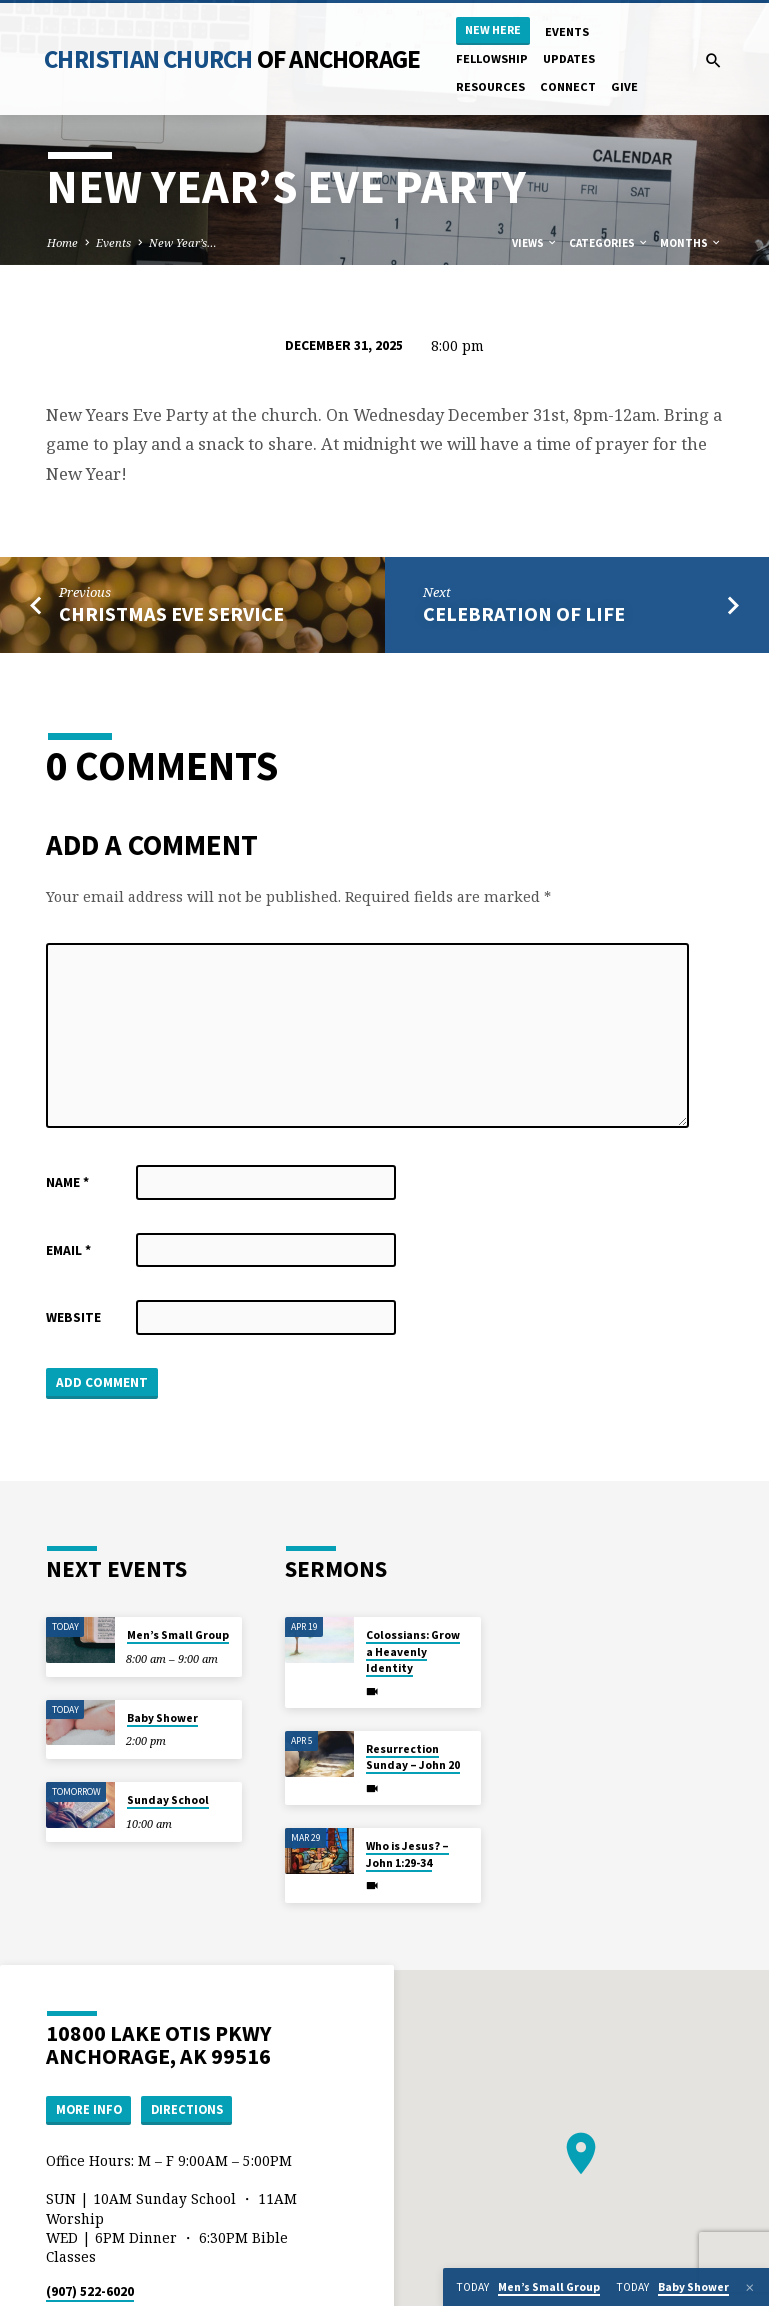  What do you see at coordinates (62, 242) in the screenshot?
I see `Home` at bounding box center [62, 242].